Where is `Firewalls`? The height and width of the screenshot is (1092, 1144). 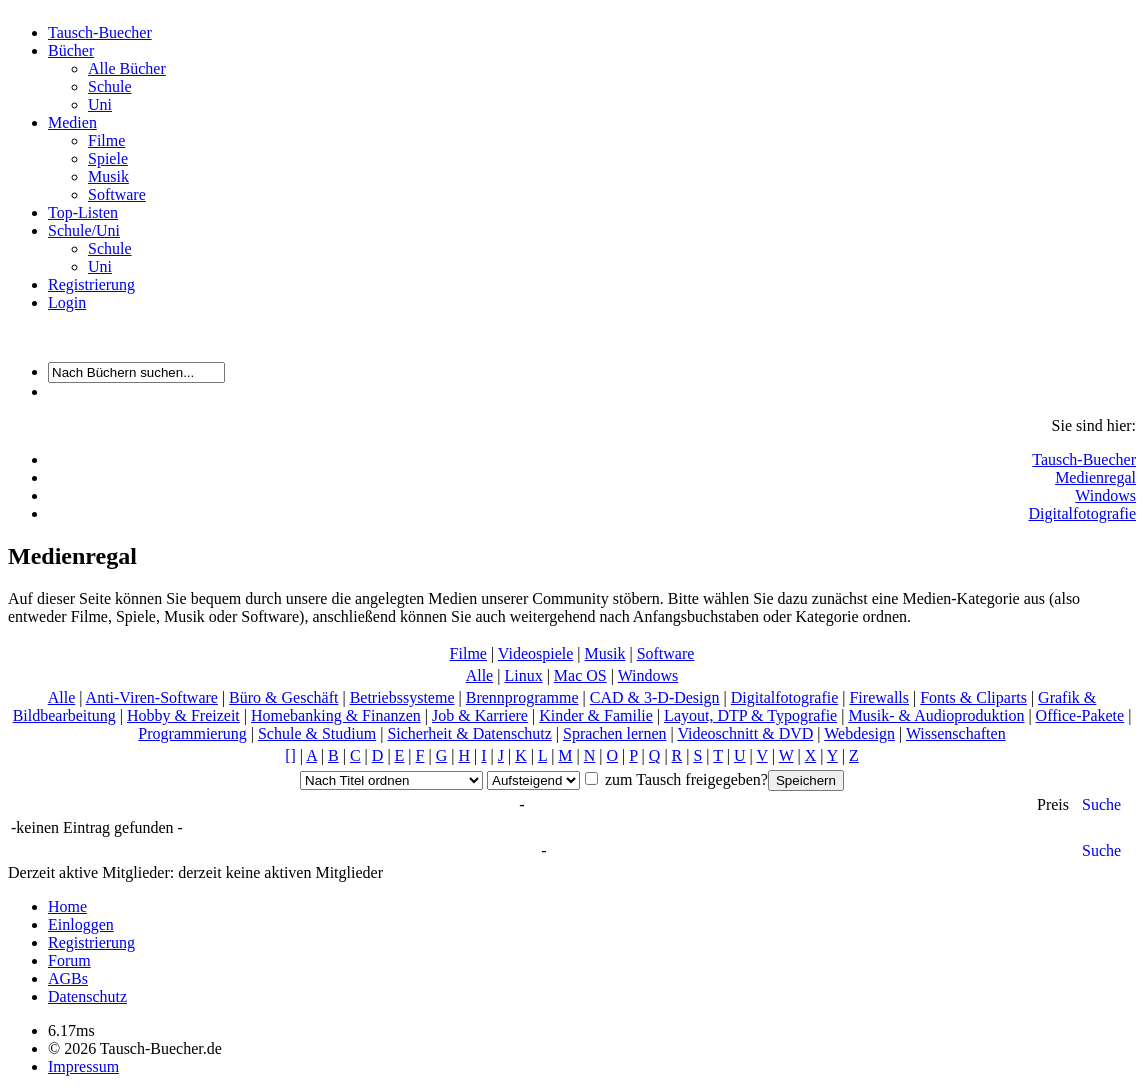
Firewalls is located at coordinates (879, 697).